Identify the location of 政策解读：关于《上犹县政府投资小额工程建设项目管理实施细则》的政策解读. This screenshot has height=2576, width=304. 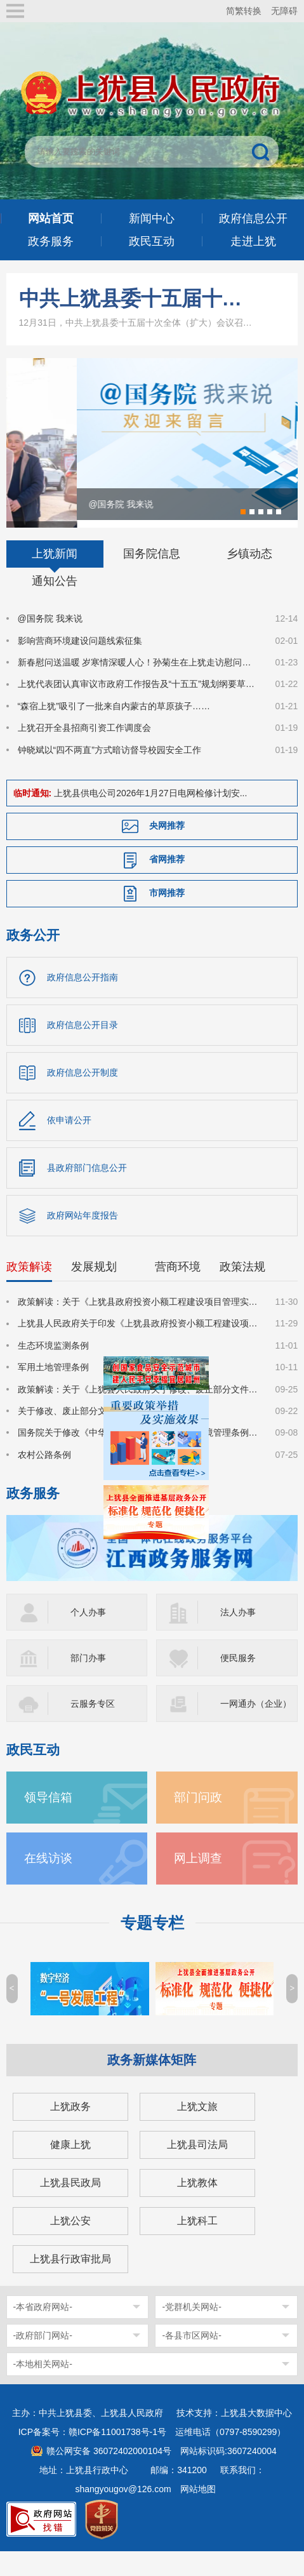
(139, 1323).